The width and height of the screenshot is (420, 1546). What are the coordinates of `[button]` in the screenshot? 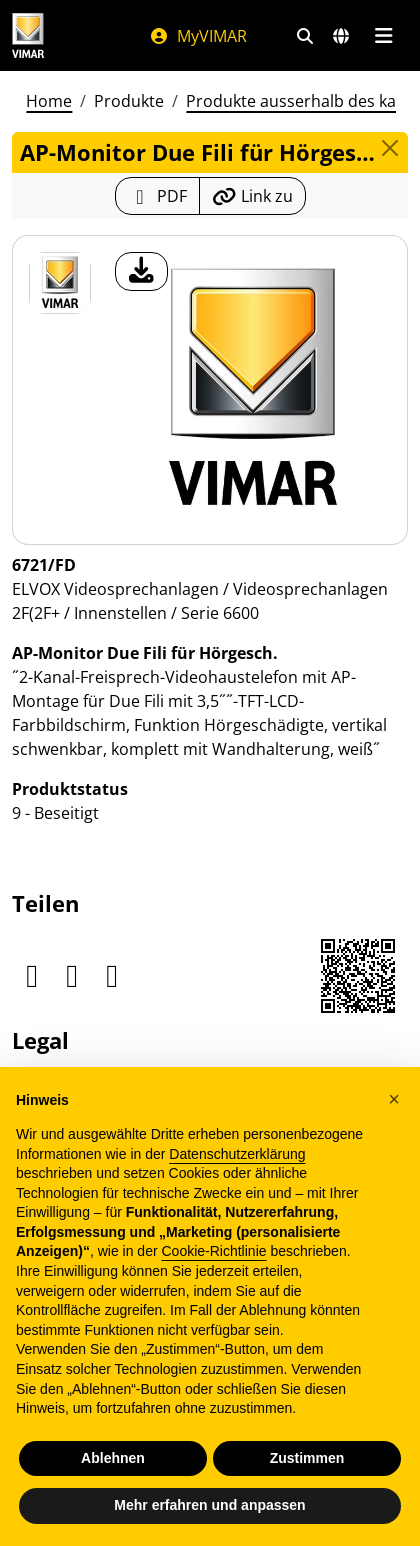 It's located at (394, 1099).